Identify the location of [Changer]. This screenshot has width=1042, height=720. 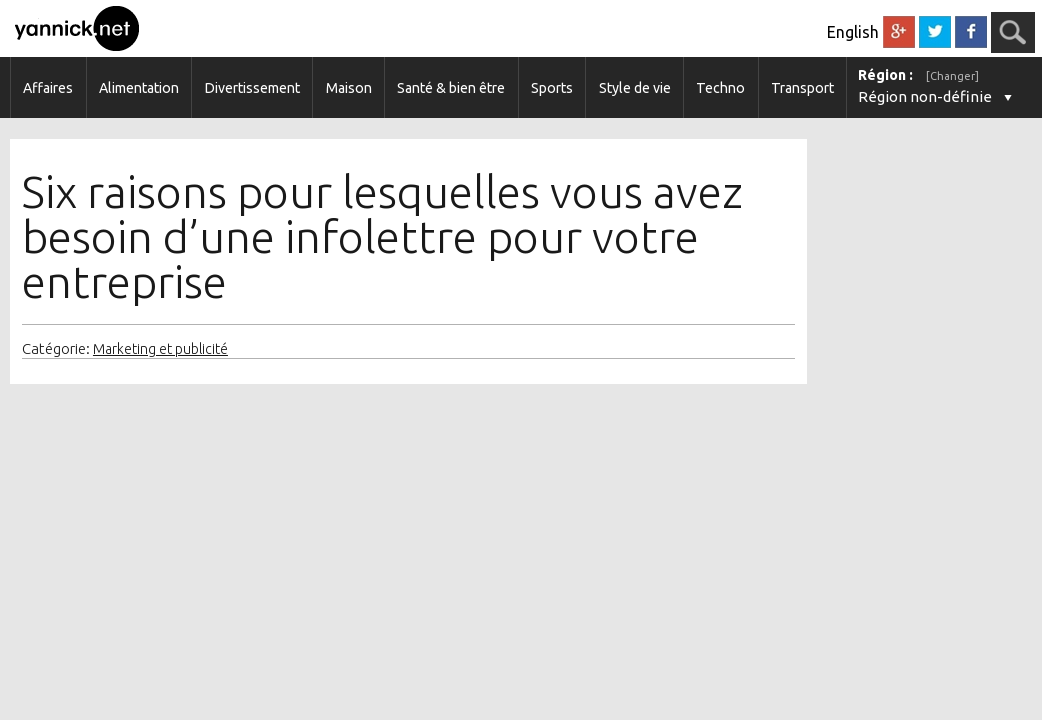
(952, 76).